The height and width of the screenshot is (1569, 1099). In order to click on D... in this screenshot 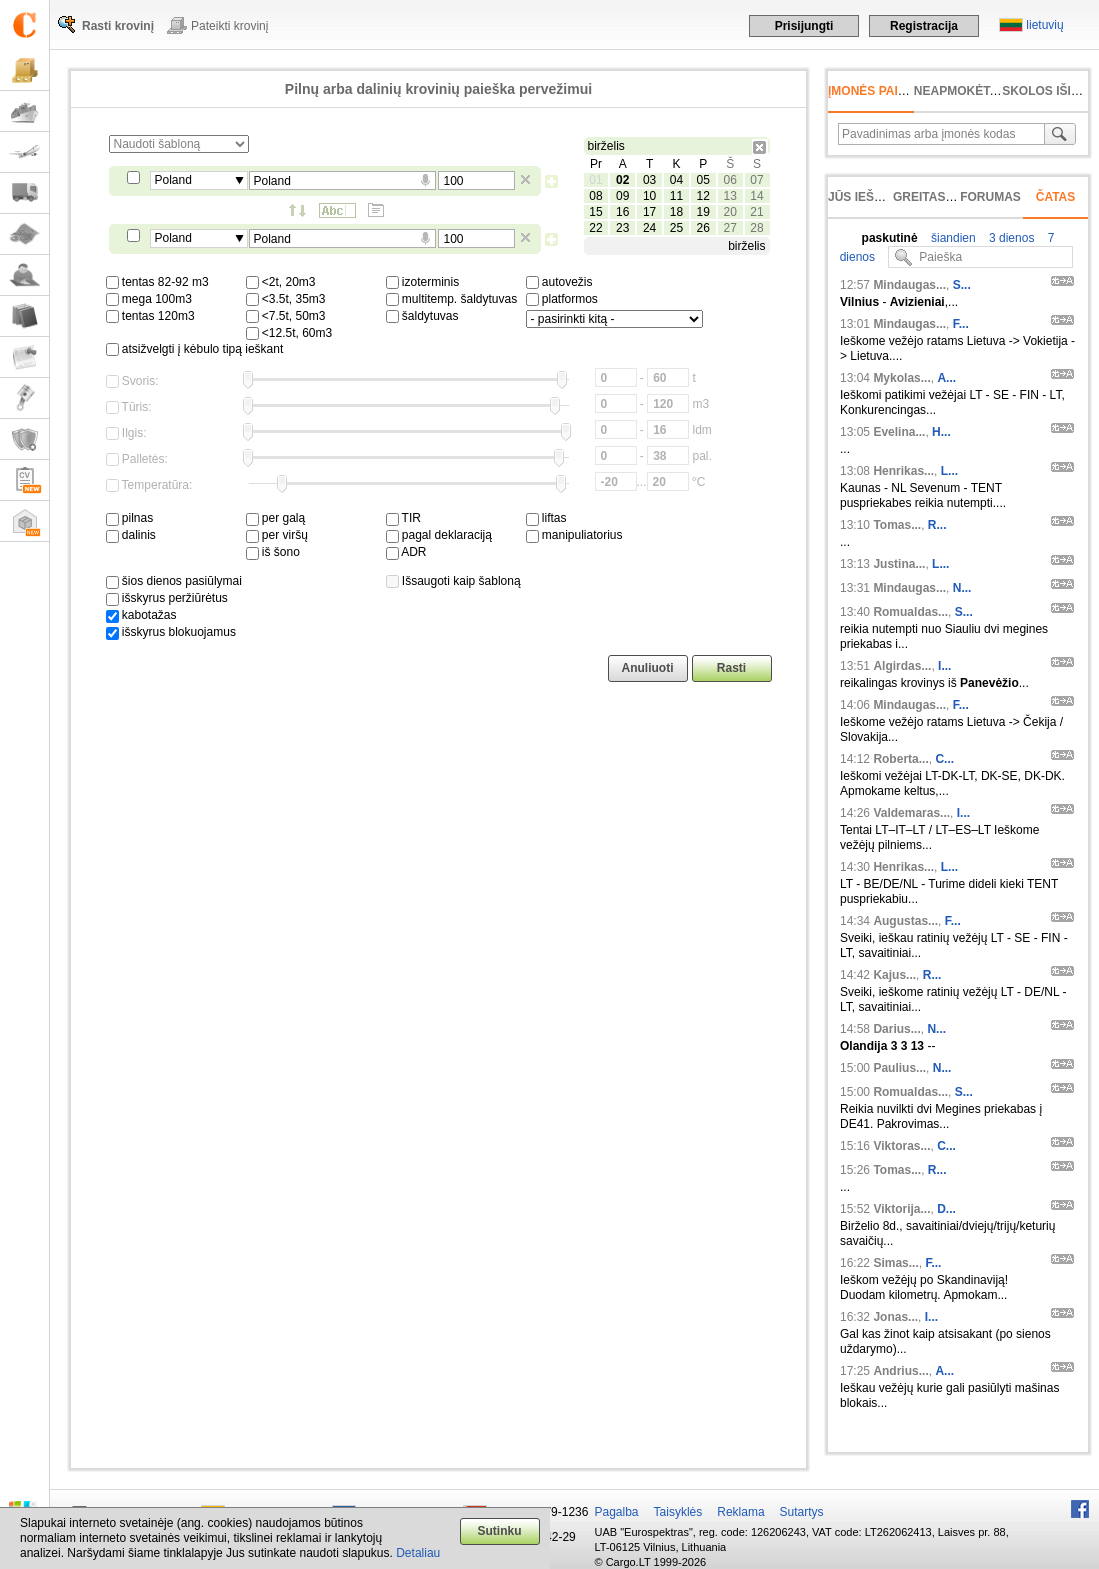, I will do `click(946, 1209)`.